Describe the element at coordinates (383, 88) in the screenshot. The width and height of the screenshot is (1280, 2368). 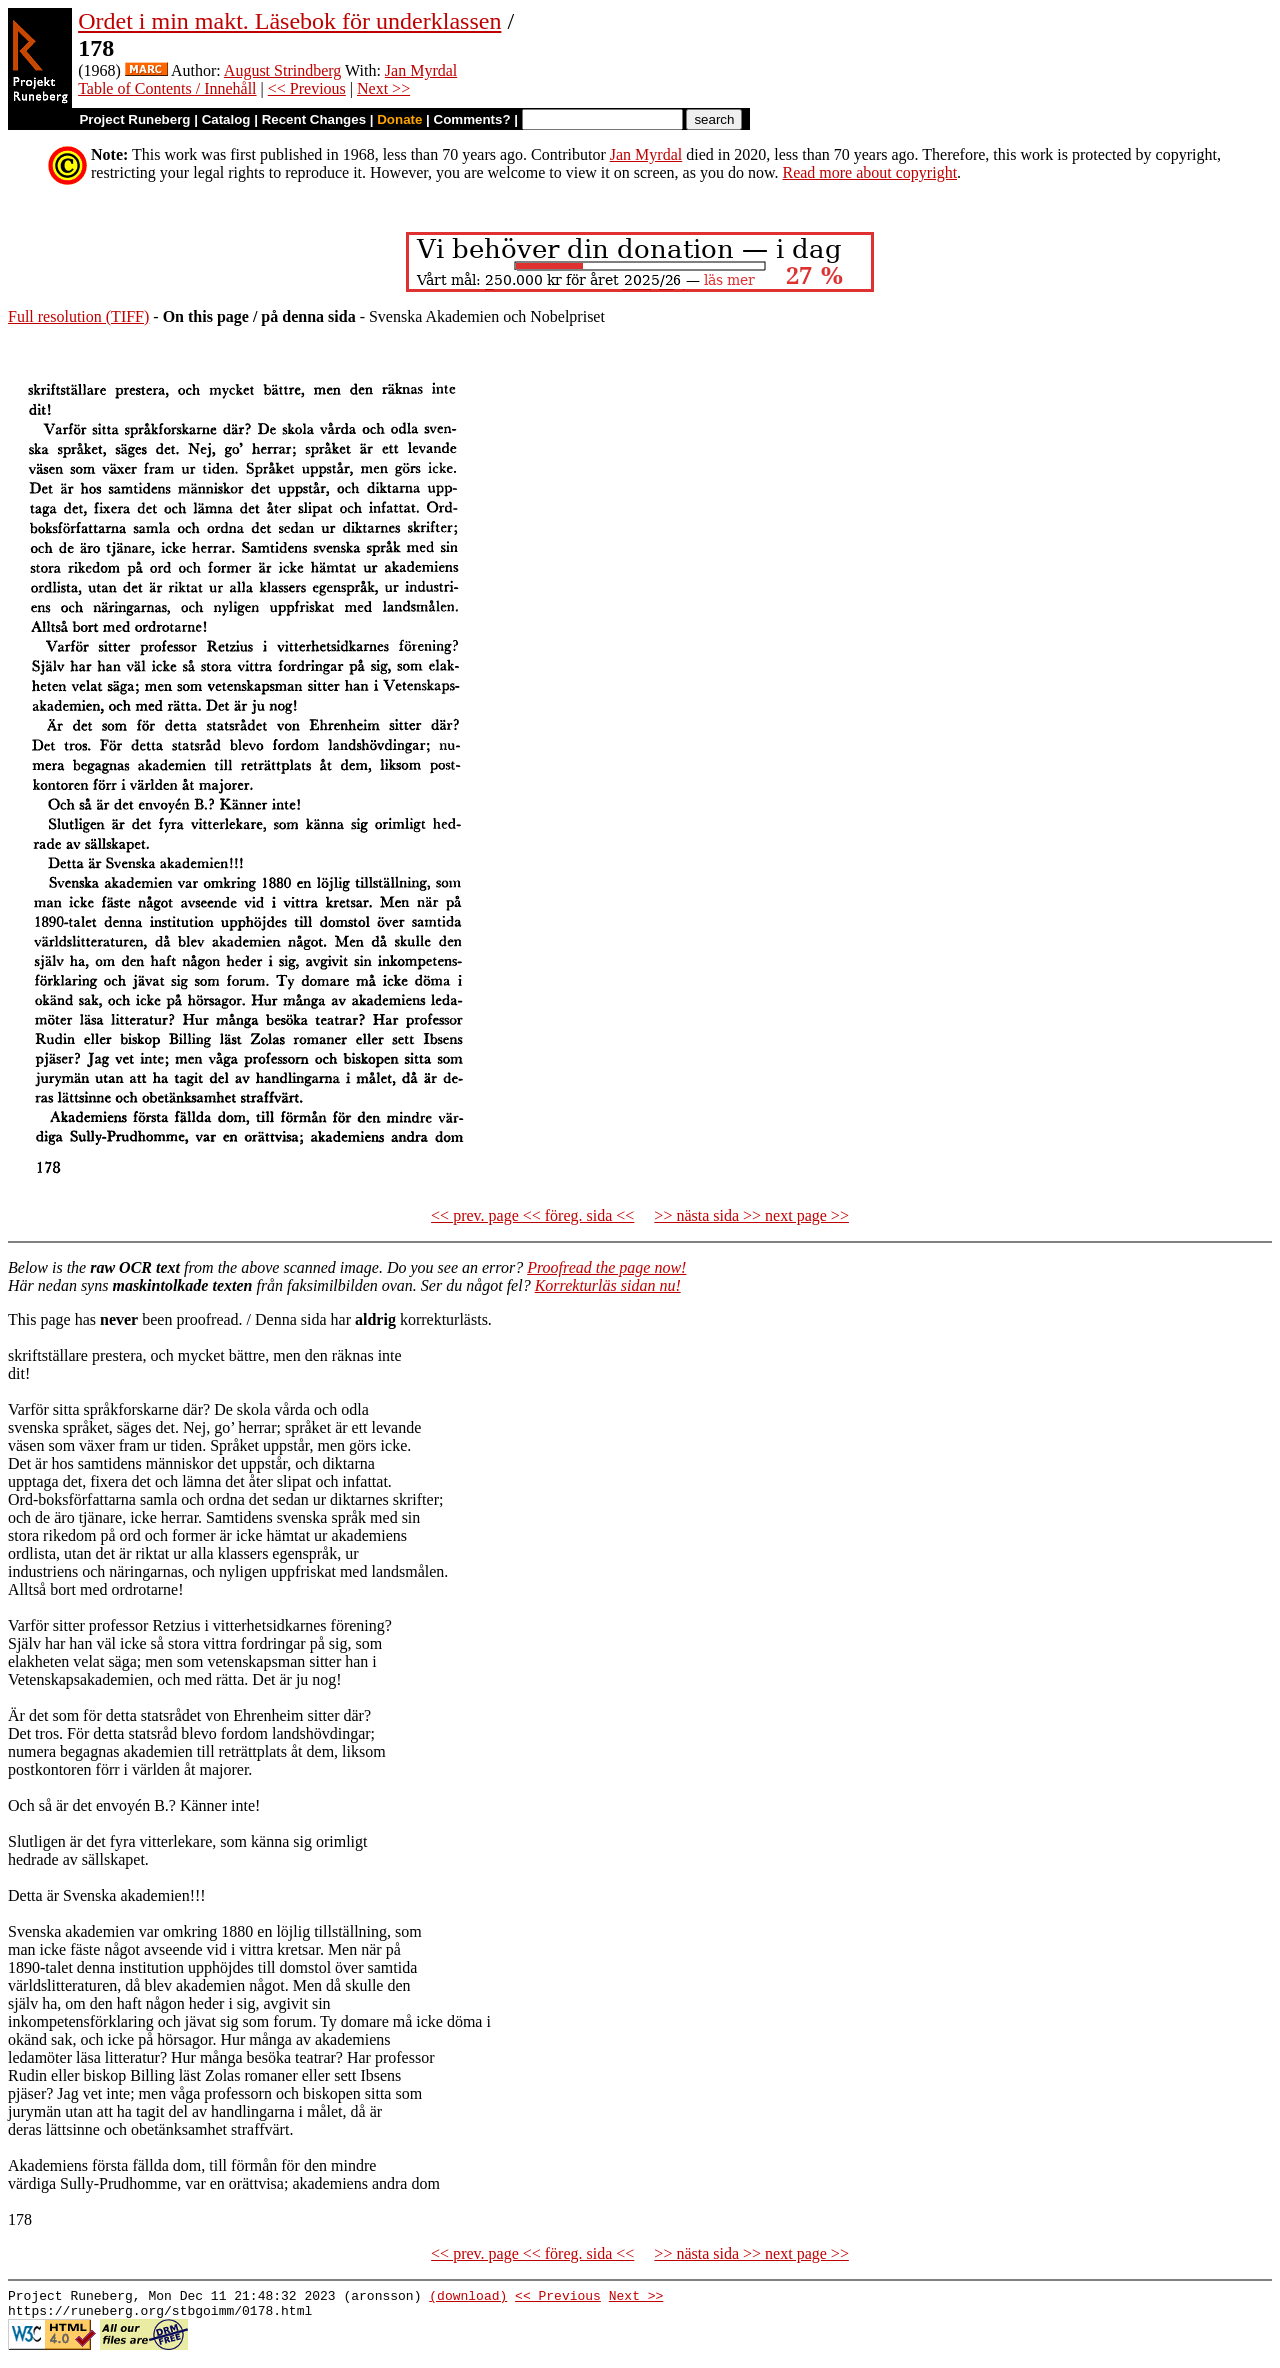
I see `Next >>` at that location.